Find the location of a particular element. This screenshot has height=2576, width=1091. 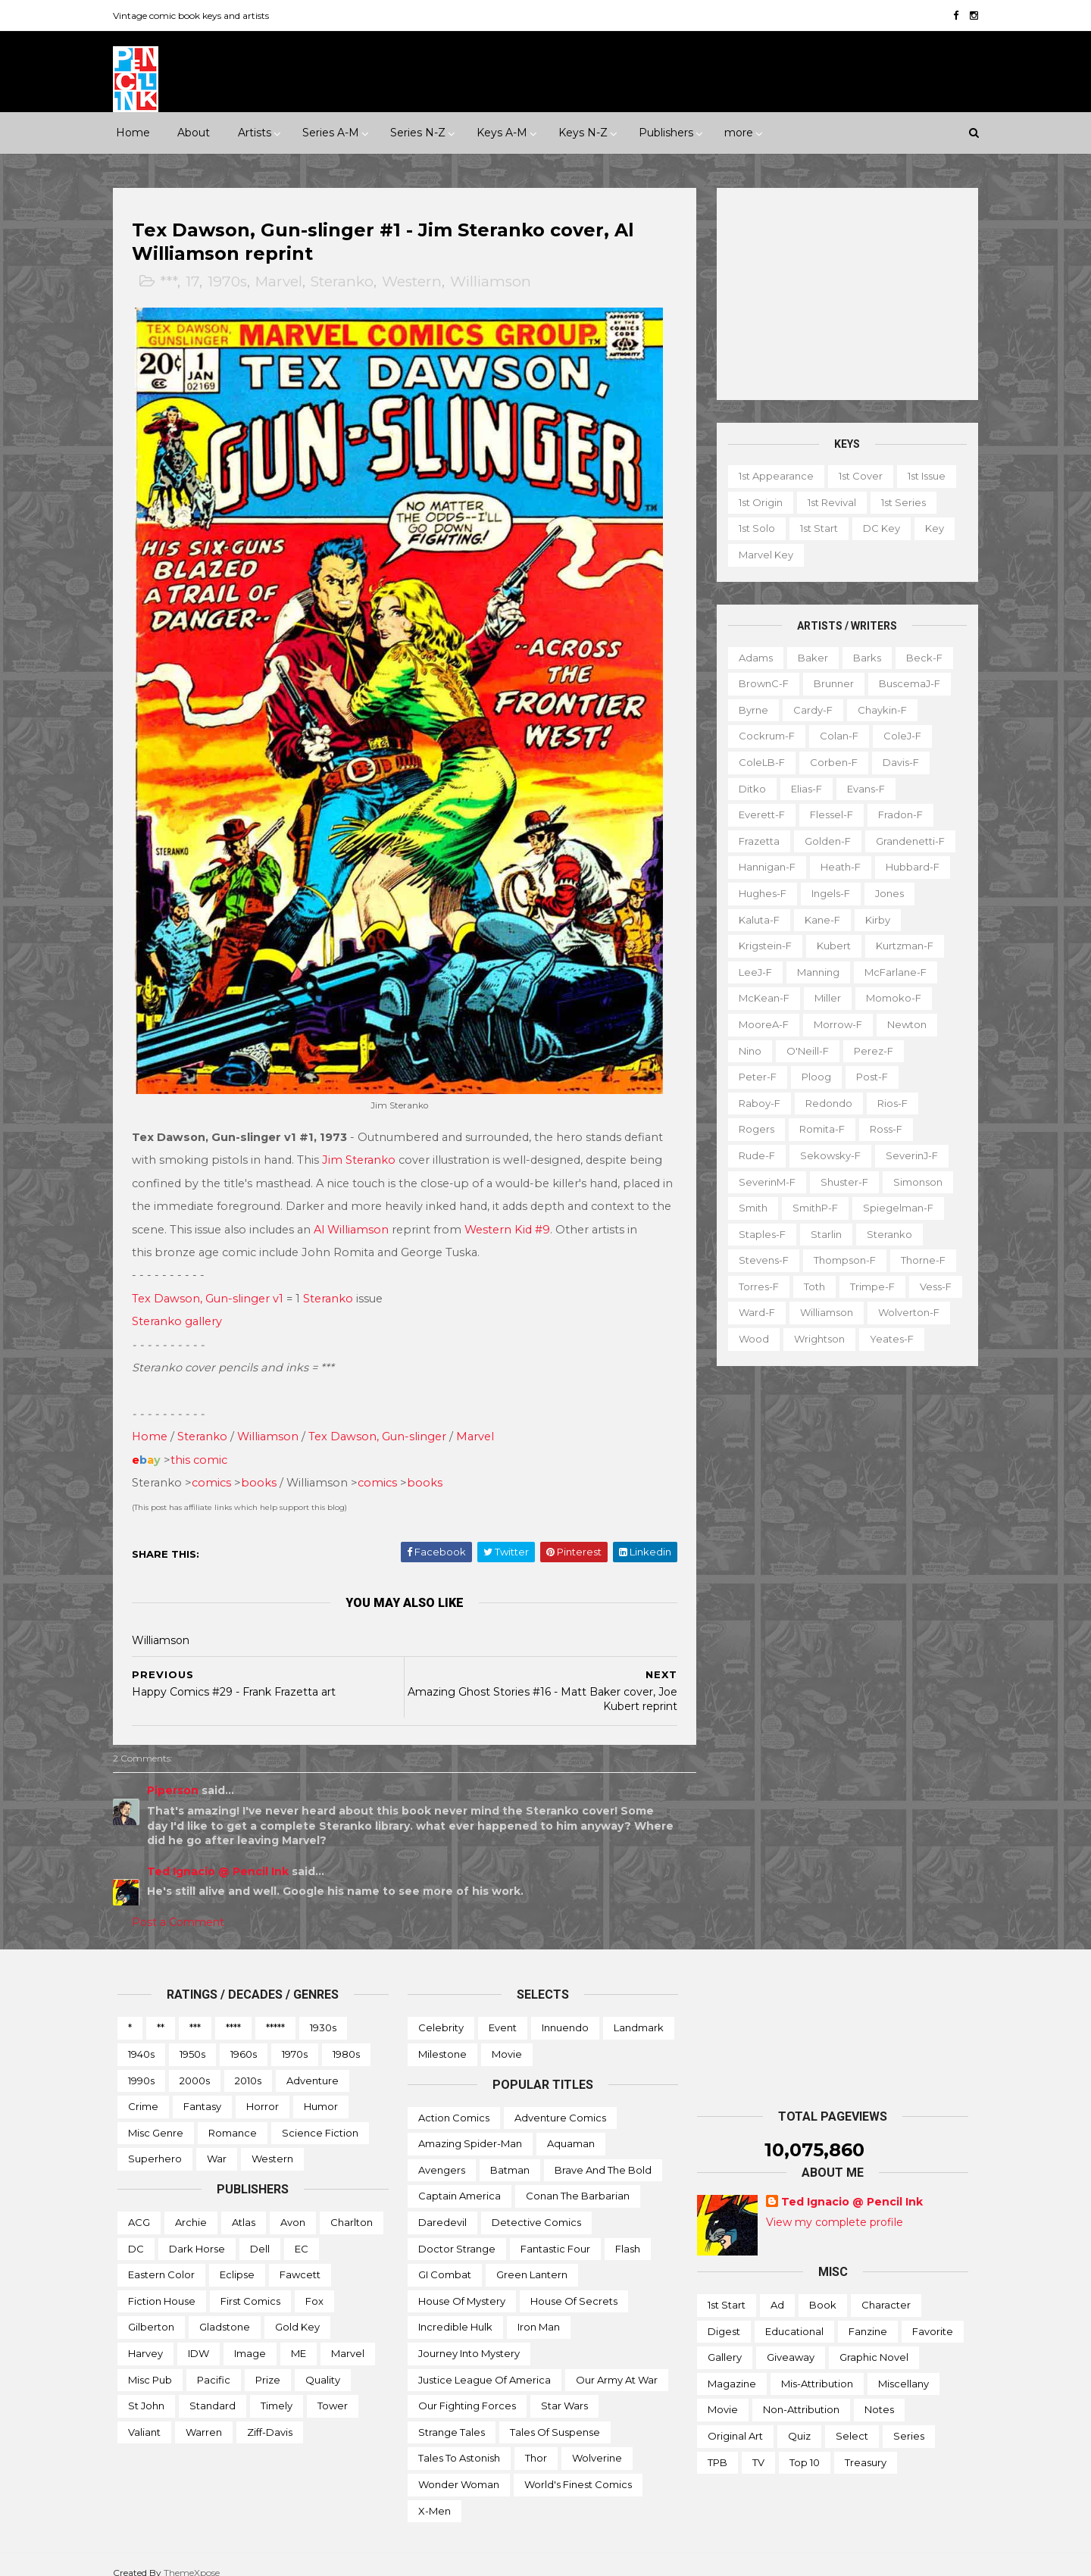

1930s is located at coordinates (323, 2011).